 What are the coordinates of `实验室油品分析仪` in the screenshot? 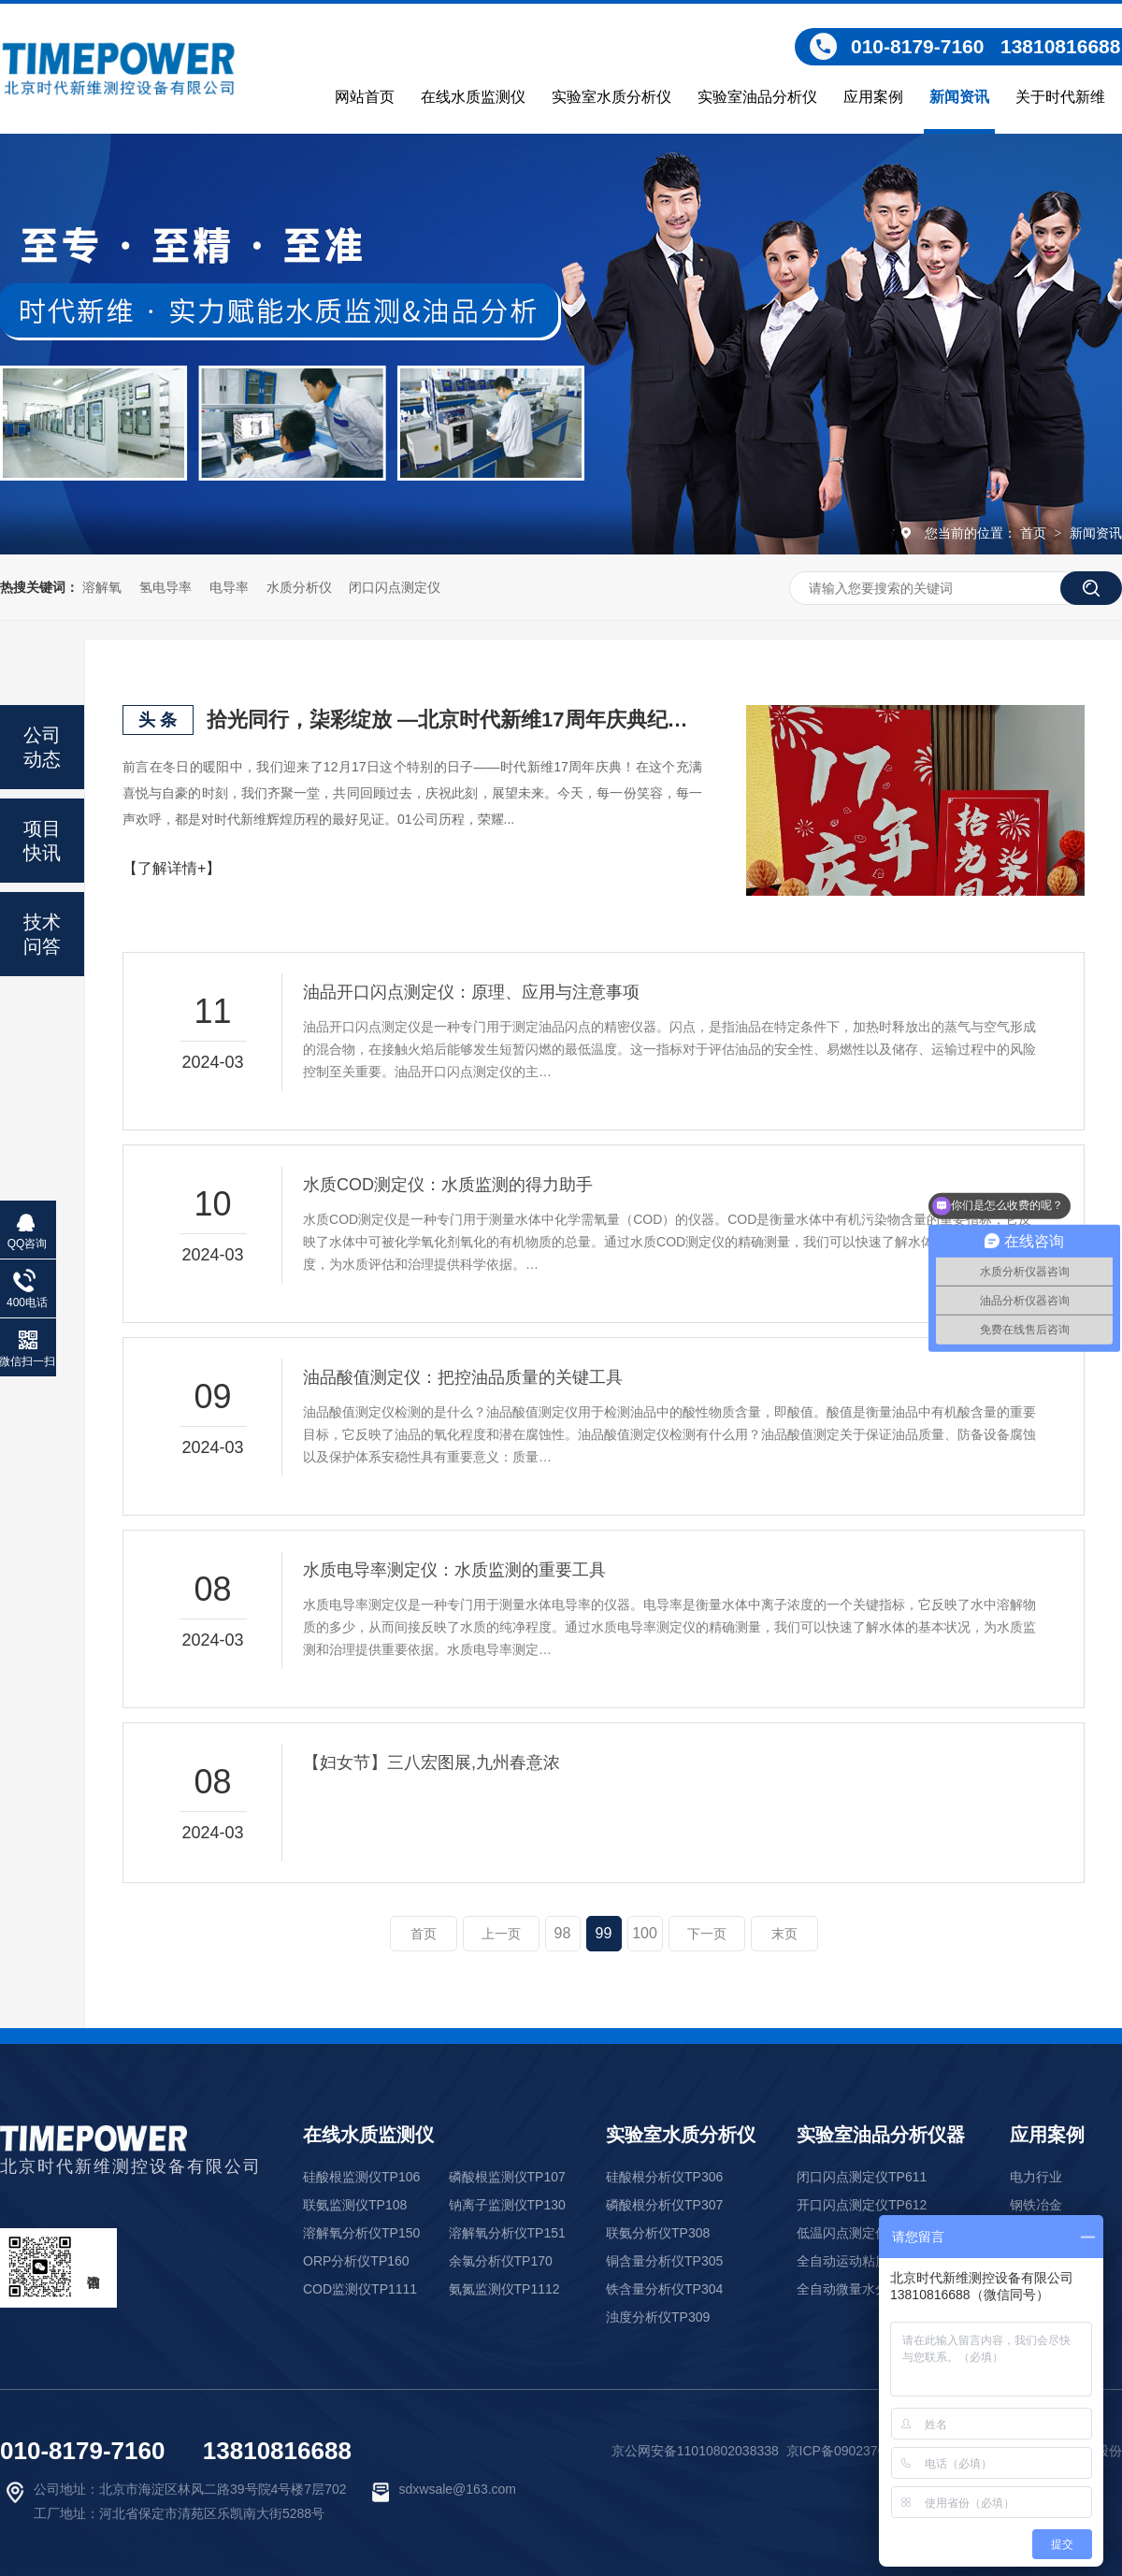 It's located at (757, 97).